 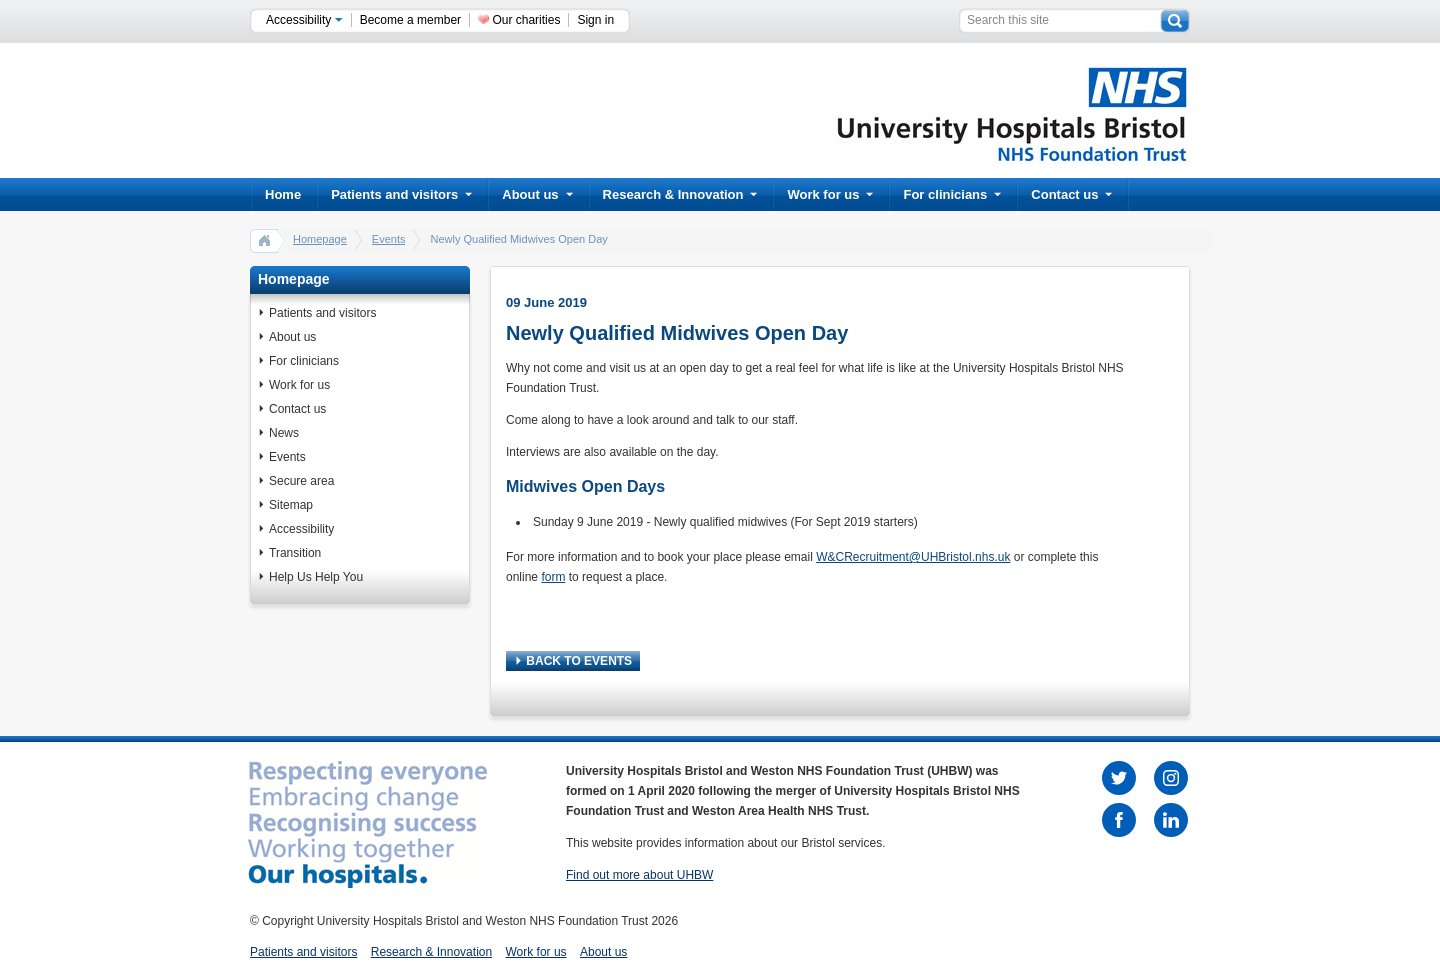 What do you see at coordinates (1071, 194) in the screenshot?
I see `Contact us` at bounding box center [1071, 194].